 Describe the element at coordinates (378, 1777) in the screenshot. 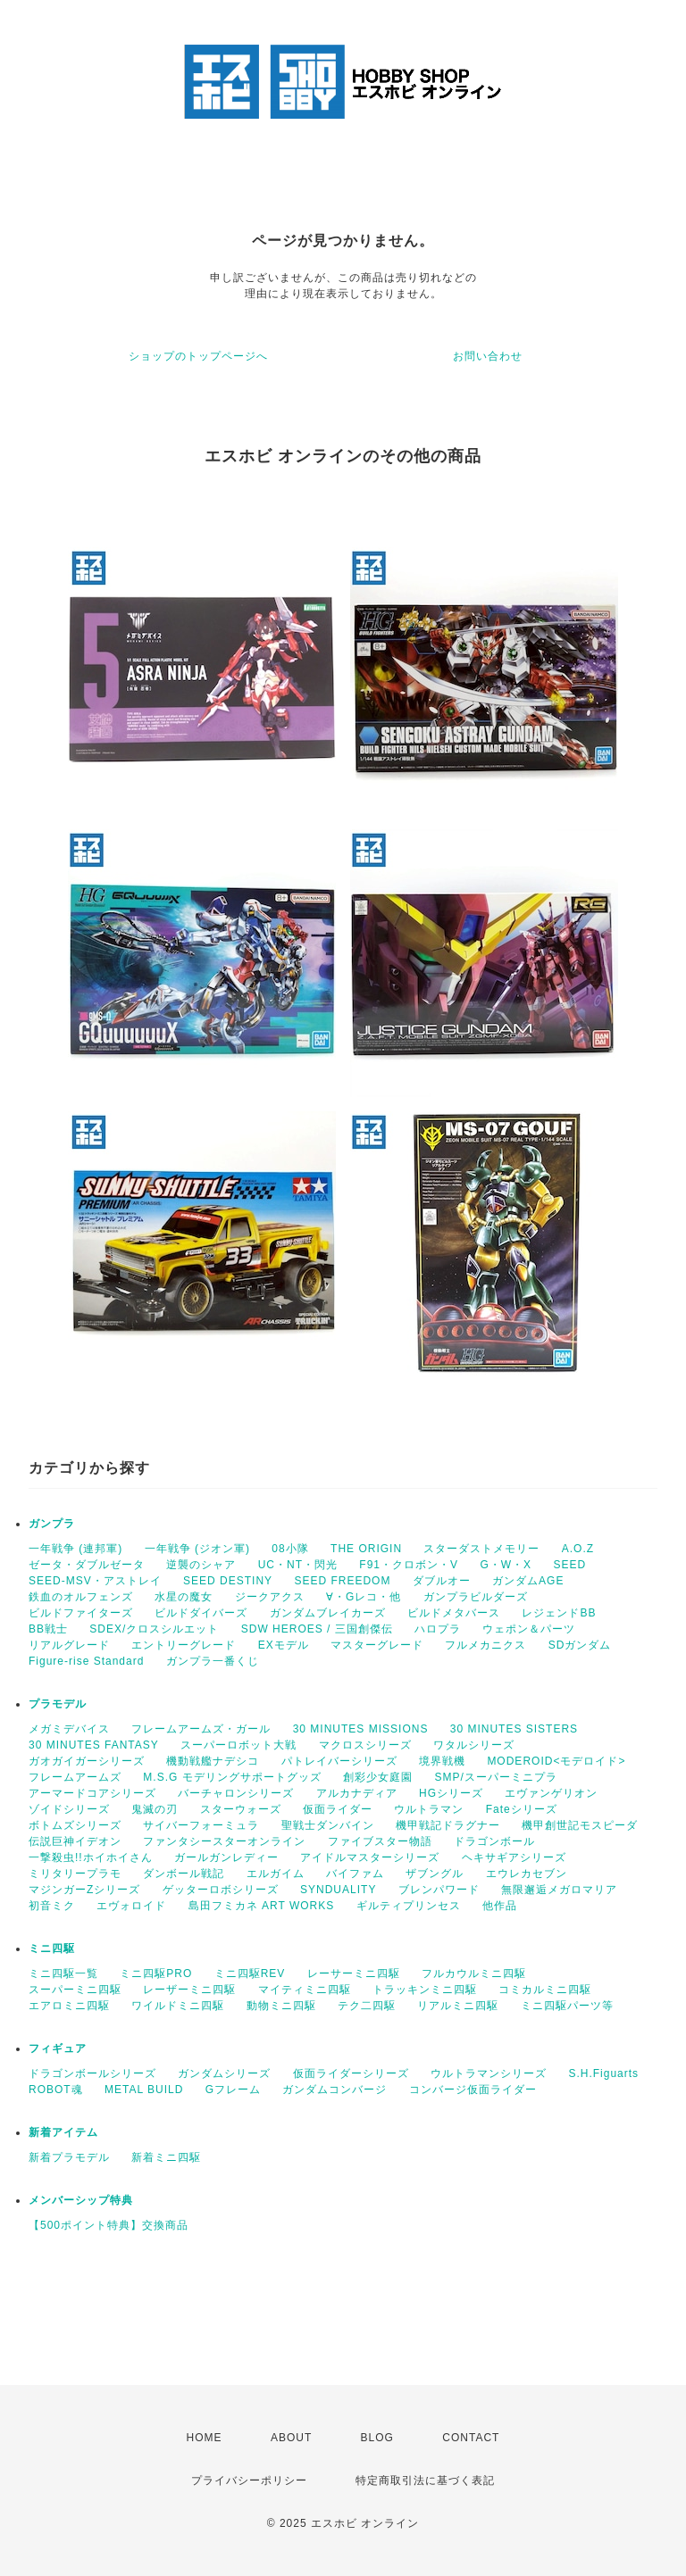

I see `創彩少女庭園` at that location.